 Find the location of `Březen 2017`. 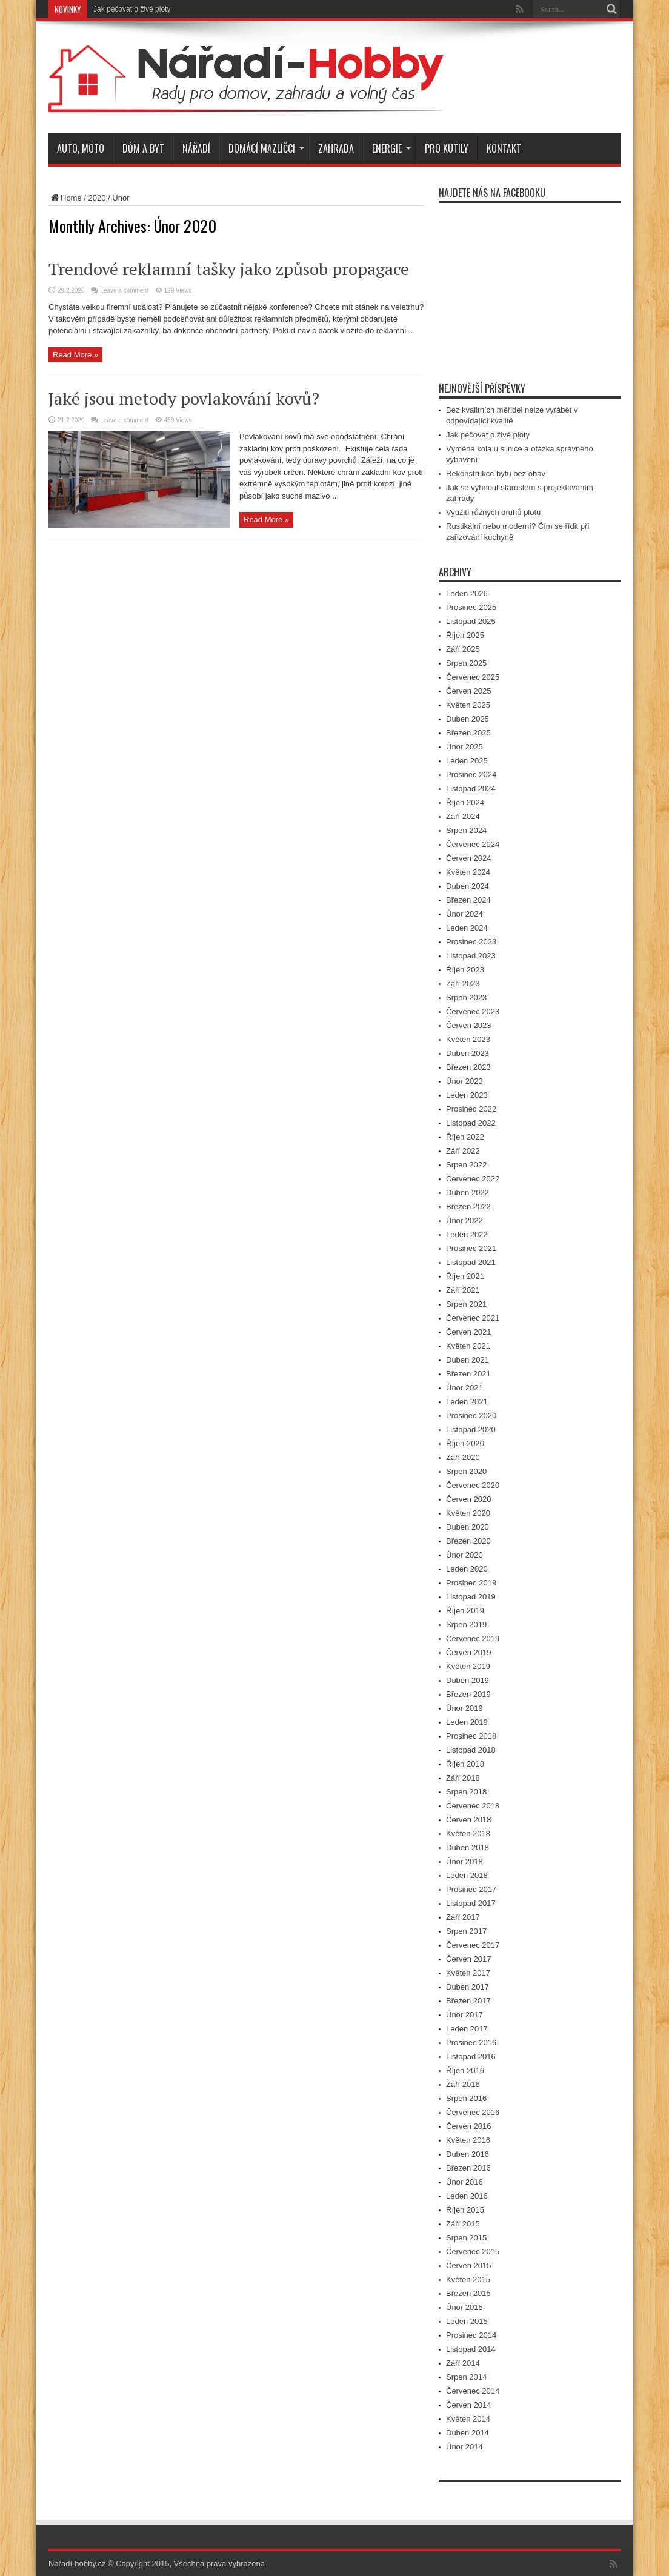

Březen 2017 is located at coordinates (468, 2000).